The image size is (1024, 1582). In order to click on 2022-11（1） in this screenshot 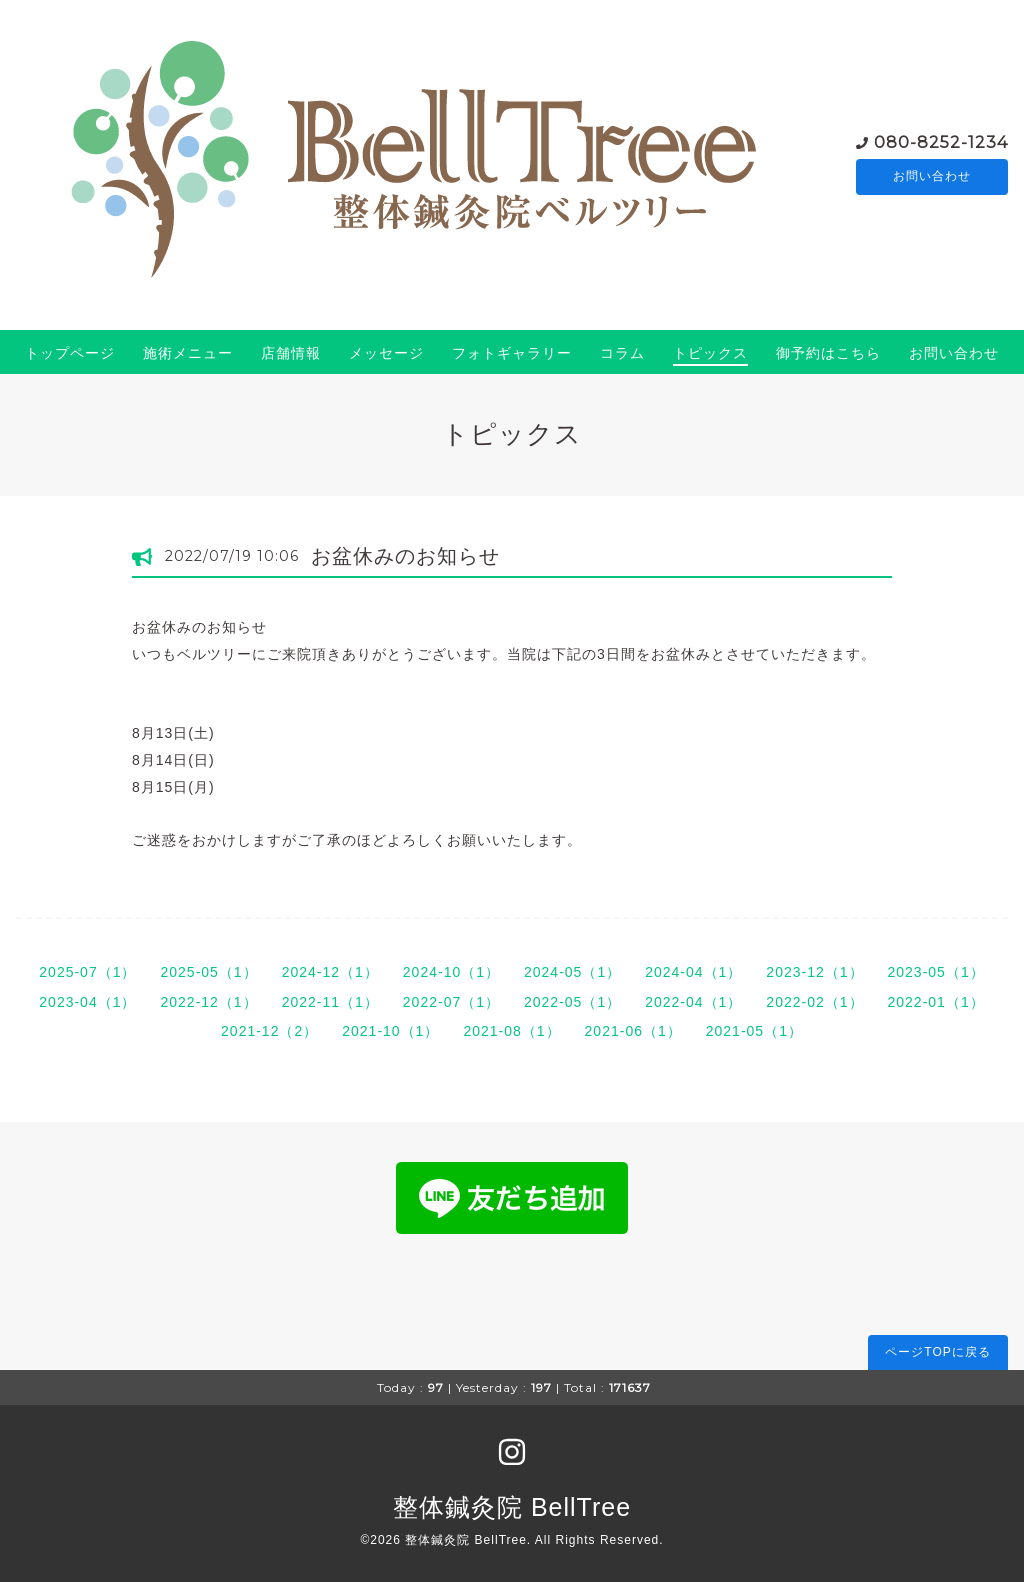, I will do `click(330, 1002)`.